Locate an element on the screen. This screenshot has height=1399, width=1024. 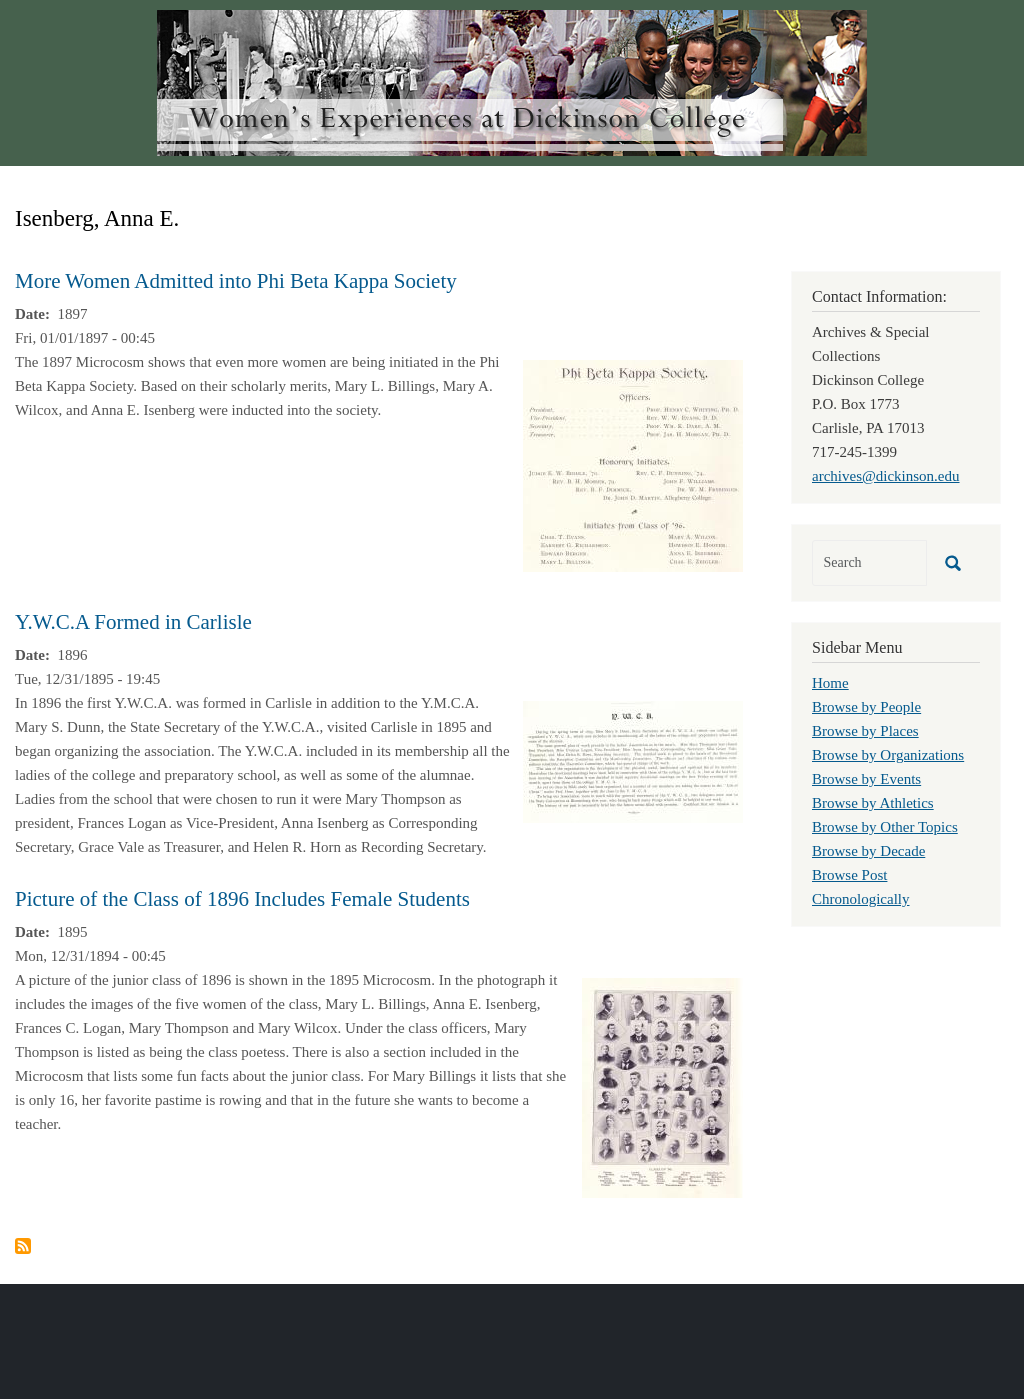
Browse by Organizations is located at coordinates (888, 755).